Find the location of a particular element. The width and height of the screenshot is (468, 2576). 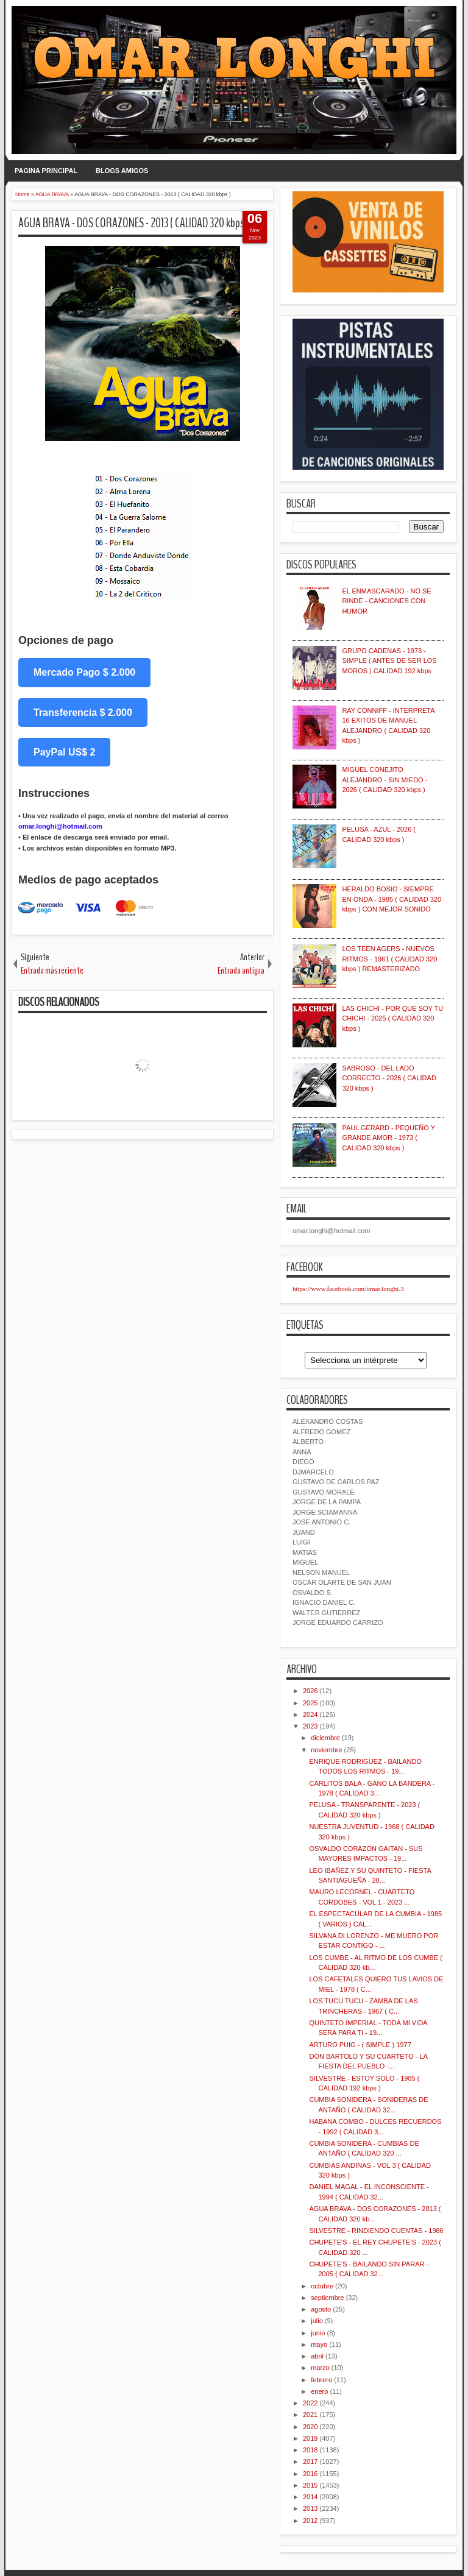

2016 is located at coordinates (310, 2473).